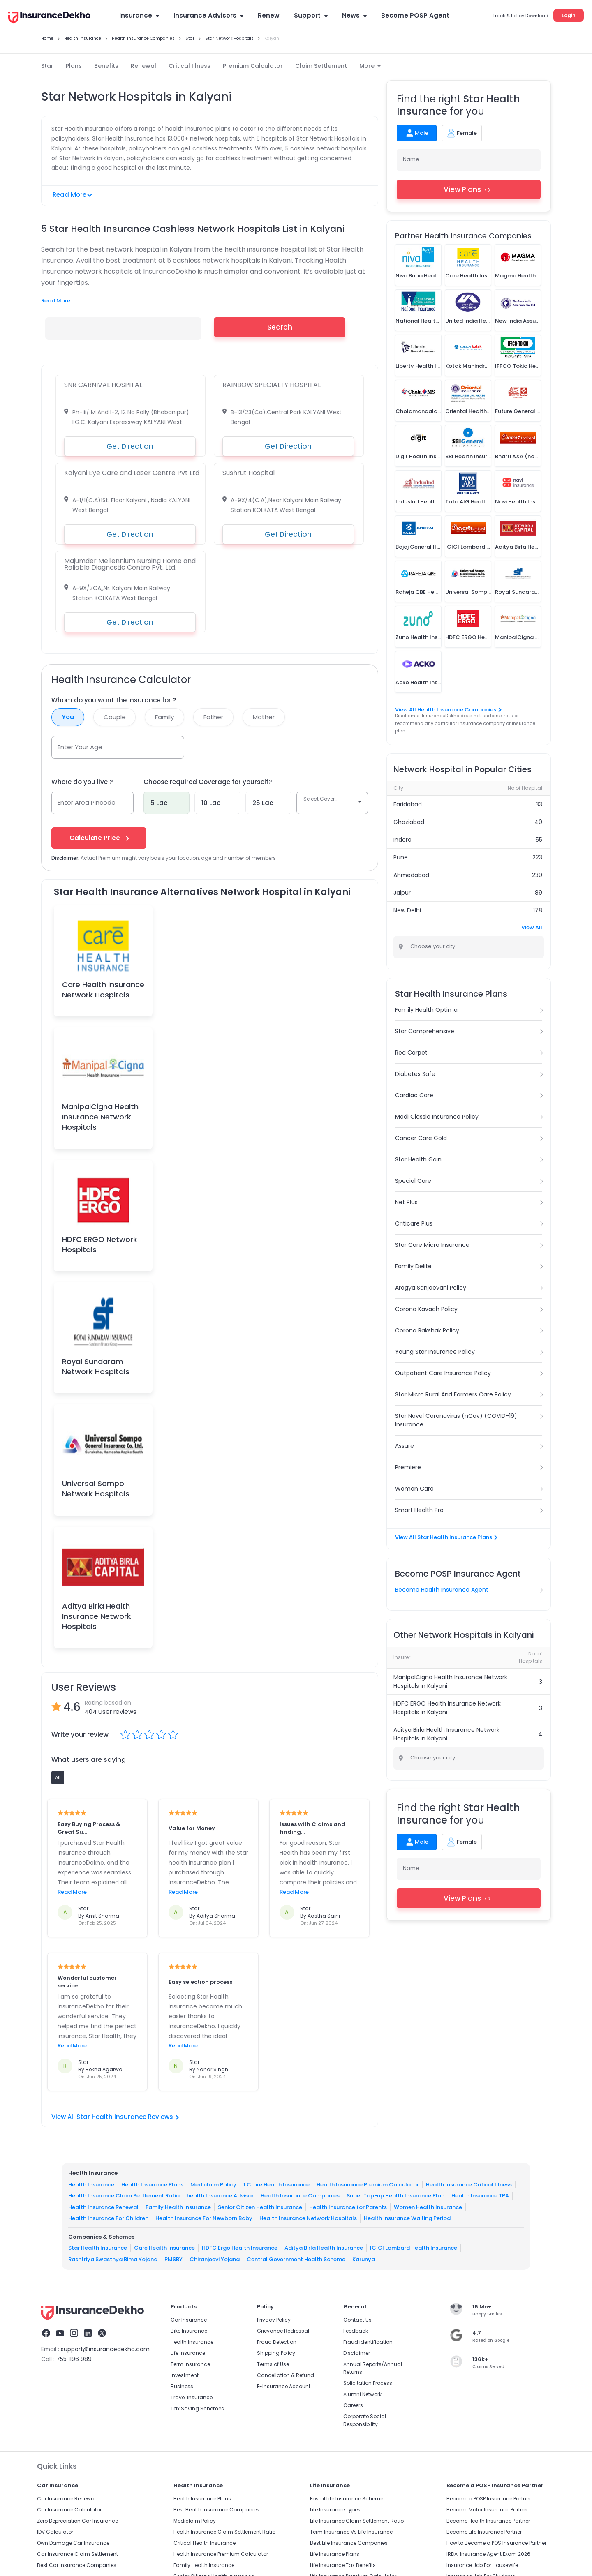 The width and height of the screenshot is (592, 2576). What do you see at coordinates (57, 301) in the screenshot?
I see `Read More...` at bounding box center [57, 301].